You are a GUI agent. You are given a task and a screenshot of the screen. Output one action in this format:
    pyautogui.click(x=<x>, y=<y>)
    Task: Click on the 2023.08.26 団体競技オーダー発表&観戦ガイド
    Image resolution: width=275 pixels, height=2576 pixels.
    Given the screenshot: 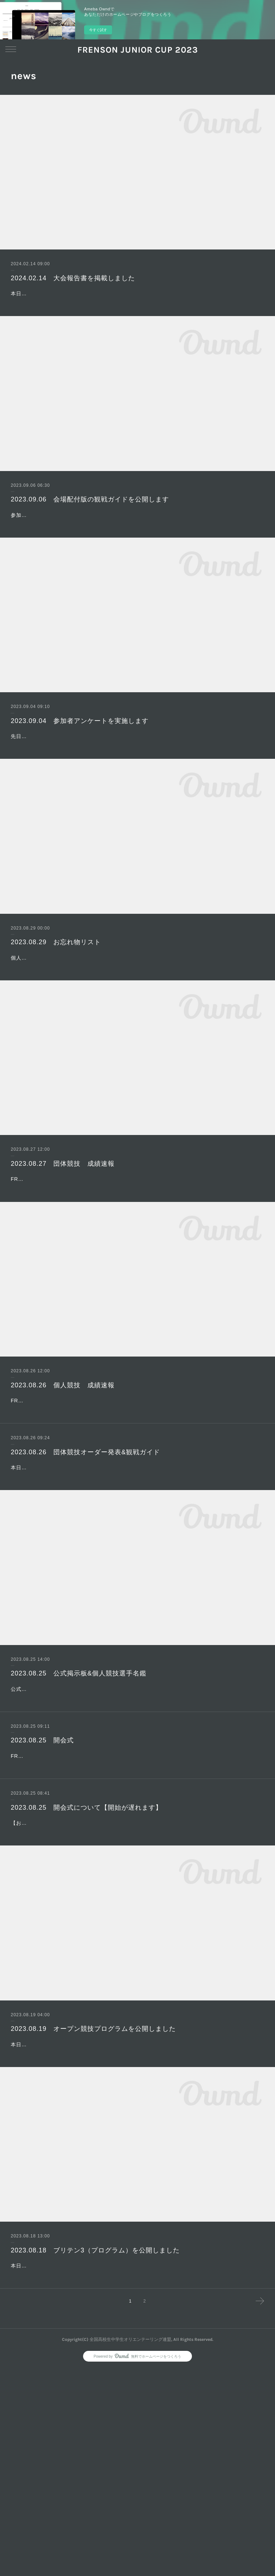 What is the action you would take?
    pyautogui.click(x=85, y=1560)
    